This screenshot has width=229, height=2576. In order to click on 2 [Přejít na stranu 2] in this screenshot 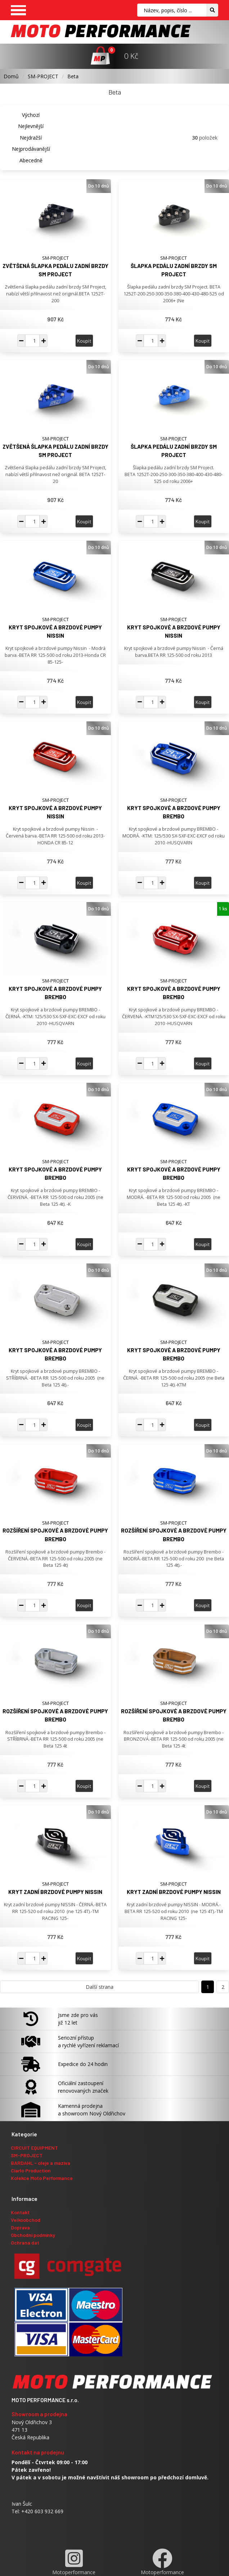, I will do `click(222, 1986)`.